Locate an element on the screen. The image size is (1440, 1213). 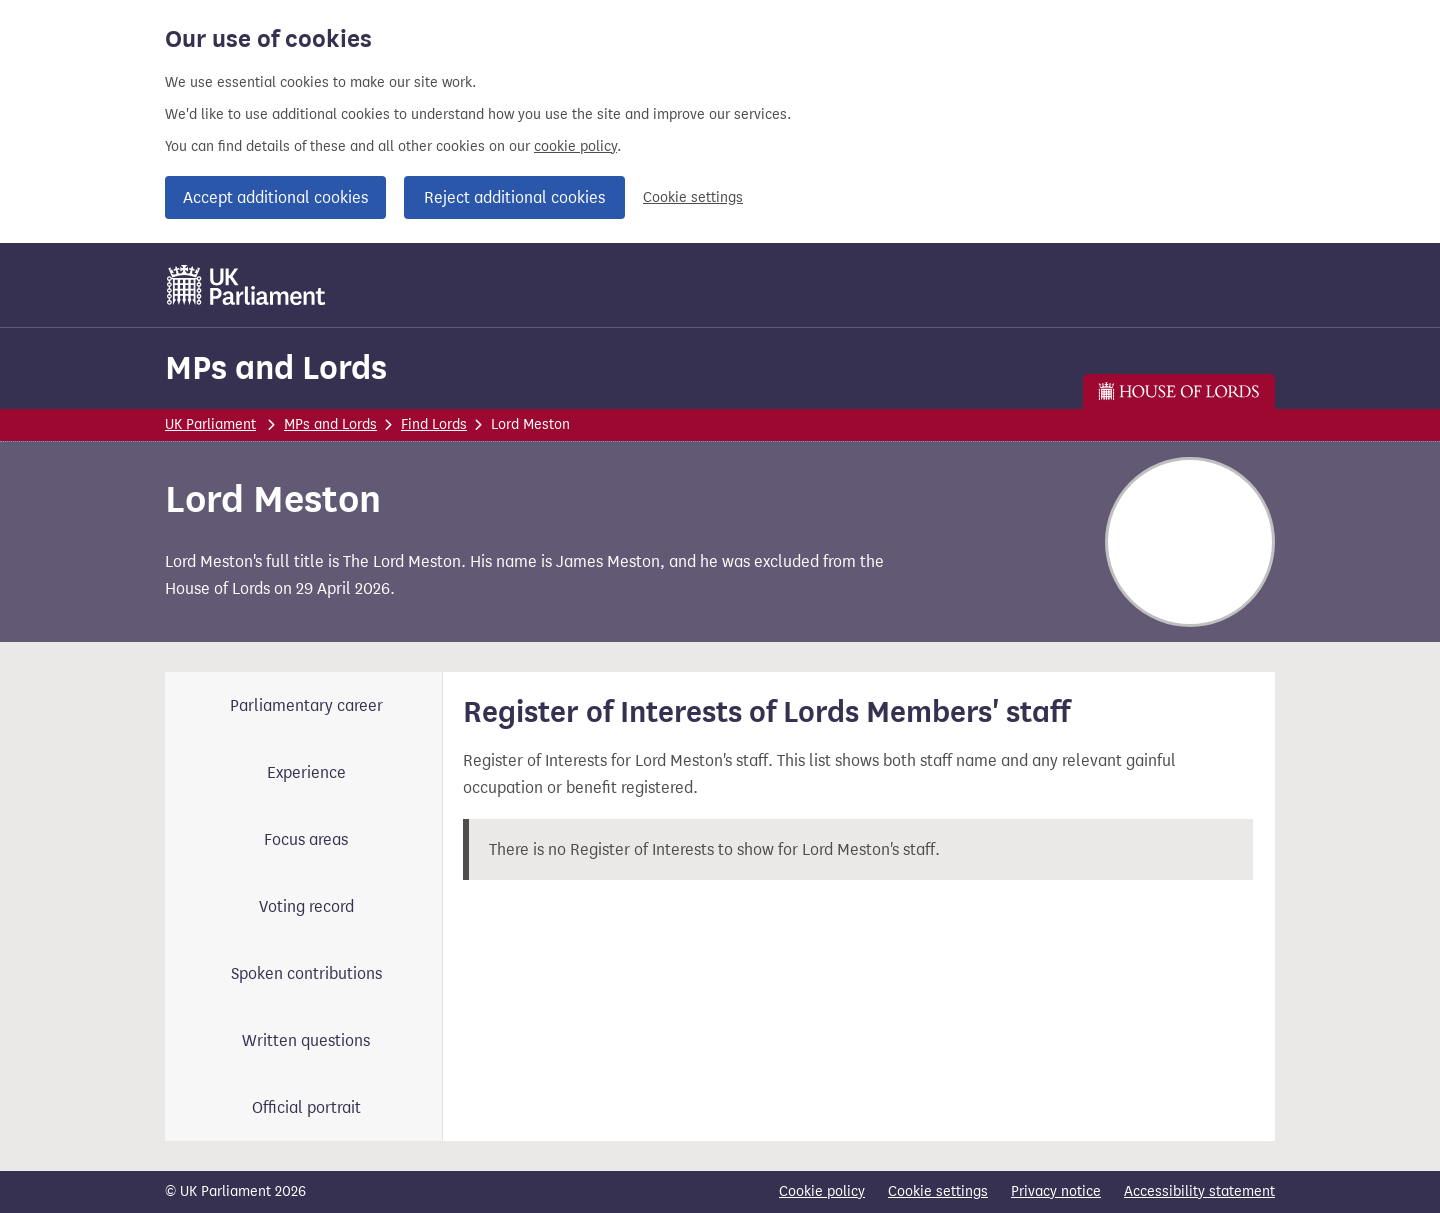
Official portrait is located at coordinates (306, 1107).